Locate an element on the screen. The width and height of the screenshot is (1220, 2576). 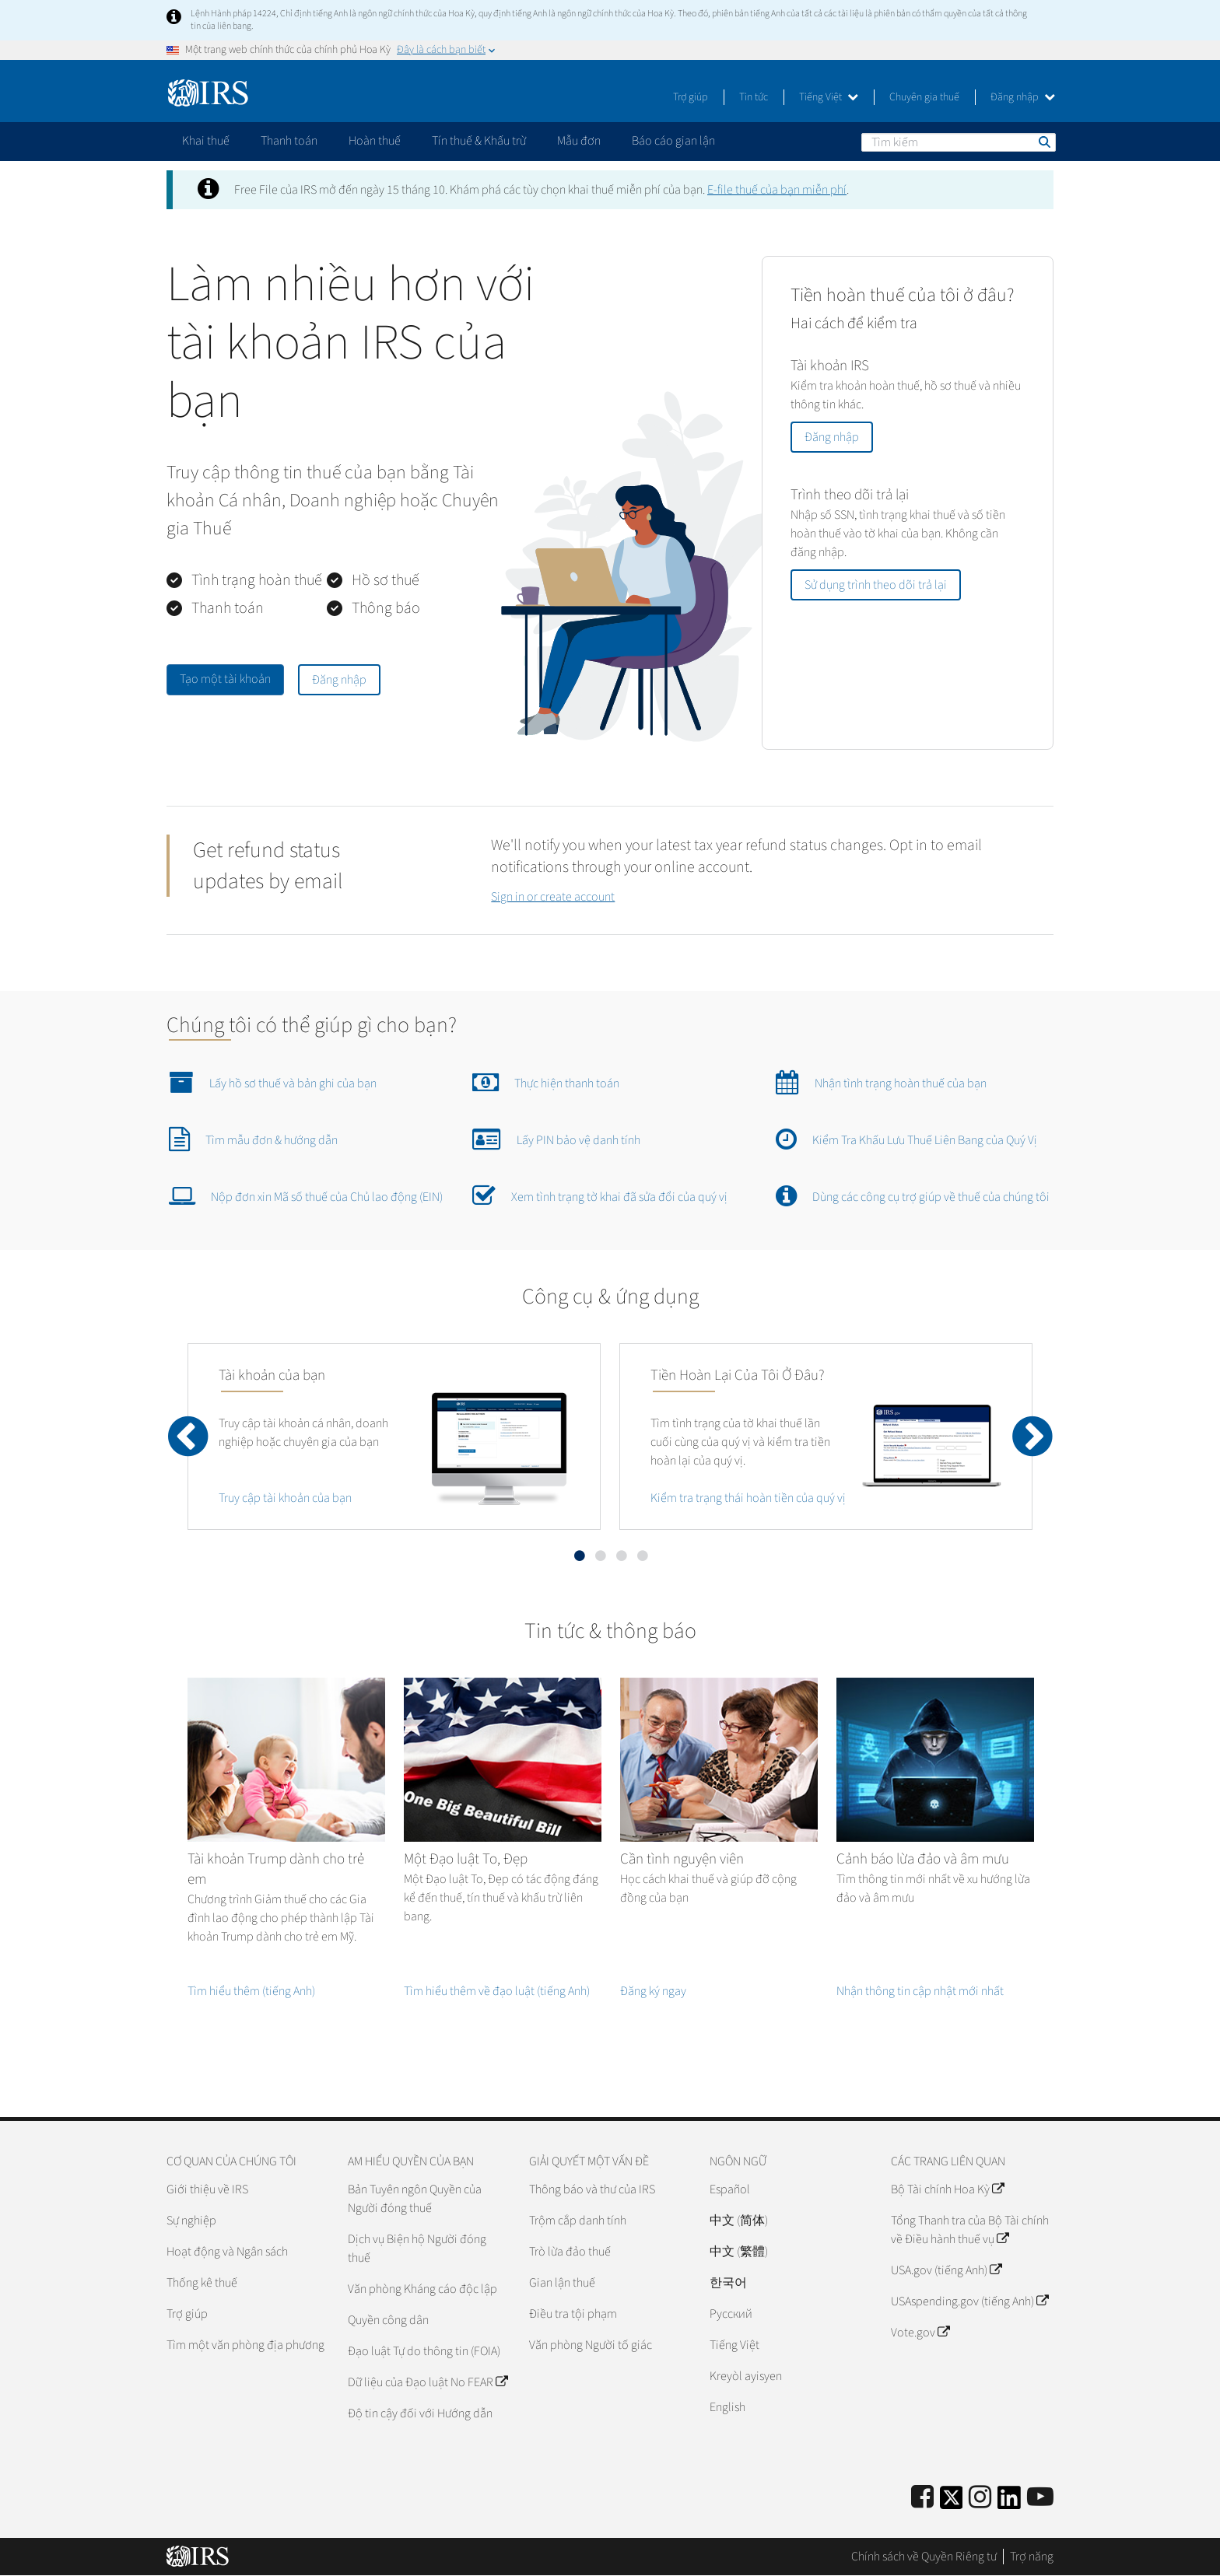
Lấy PIN bảo vệ danh tính is located at coordinates (556, 1139).